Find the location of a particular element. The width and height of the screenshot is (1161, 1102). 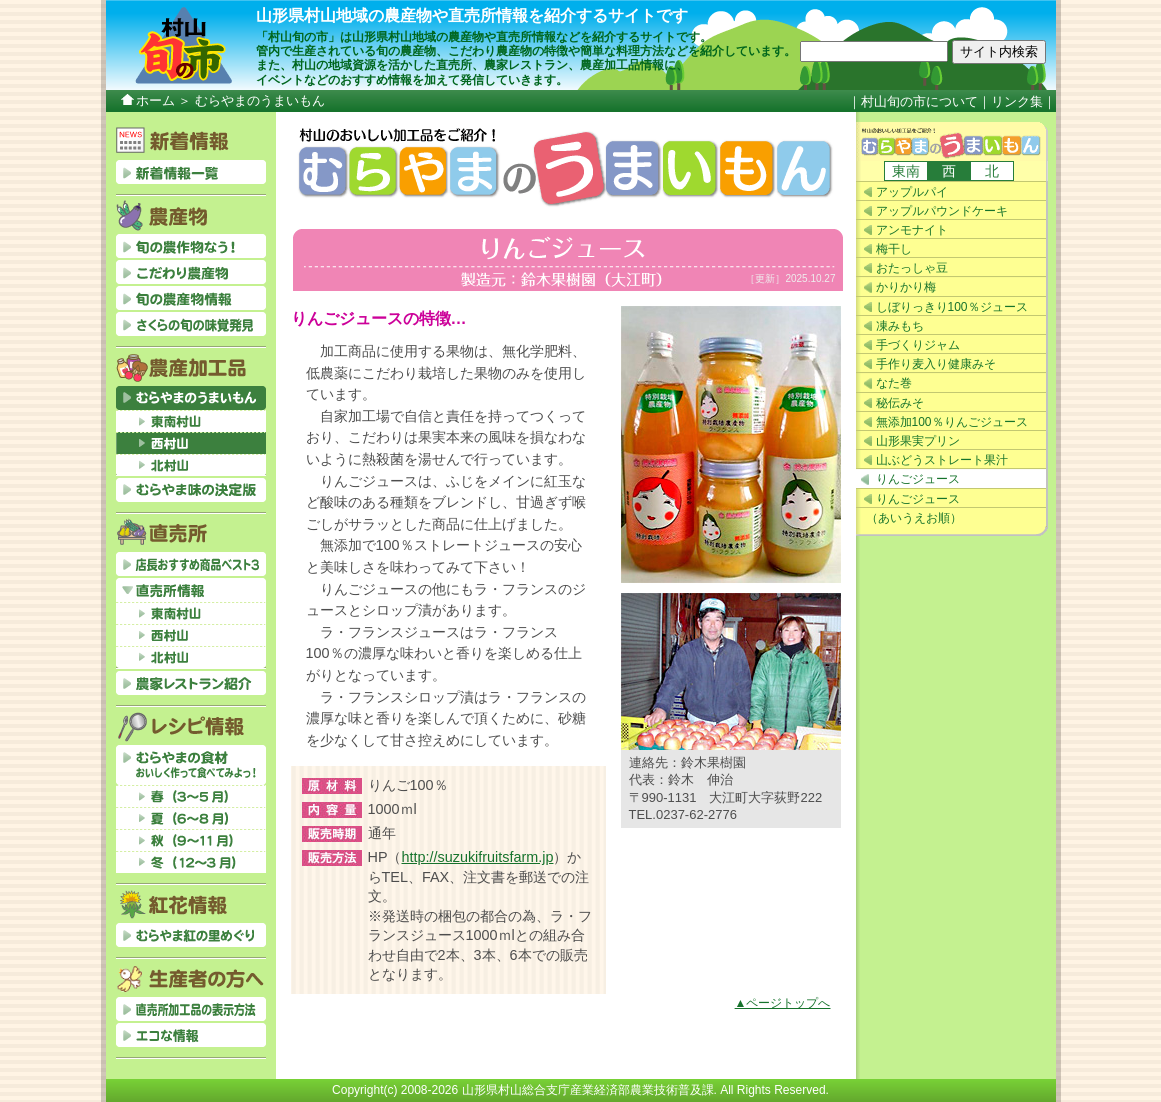

夏（6～8月） is located at coordinates (191, 818).